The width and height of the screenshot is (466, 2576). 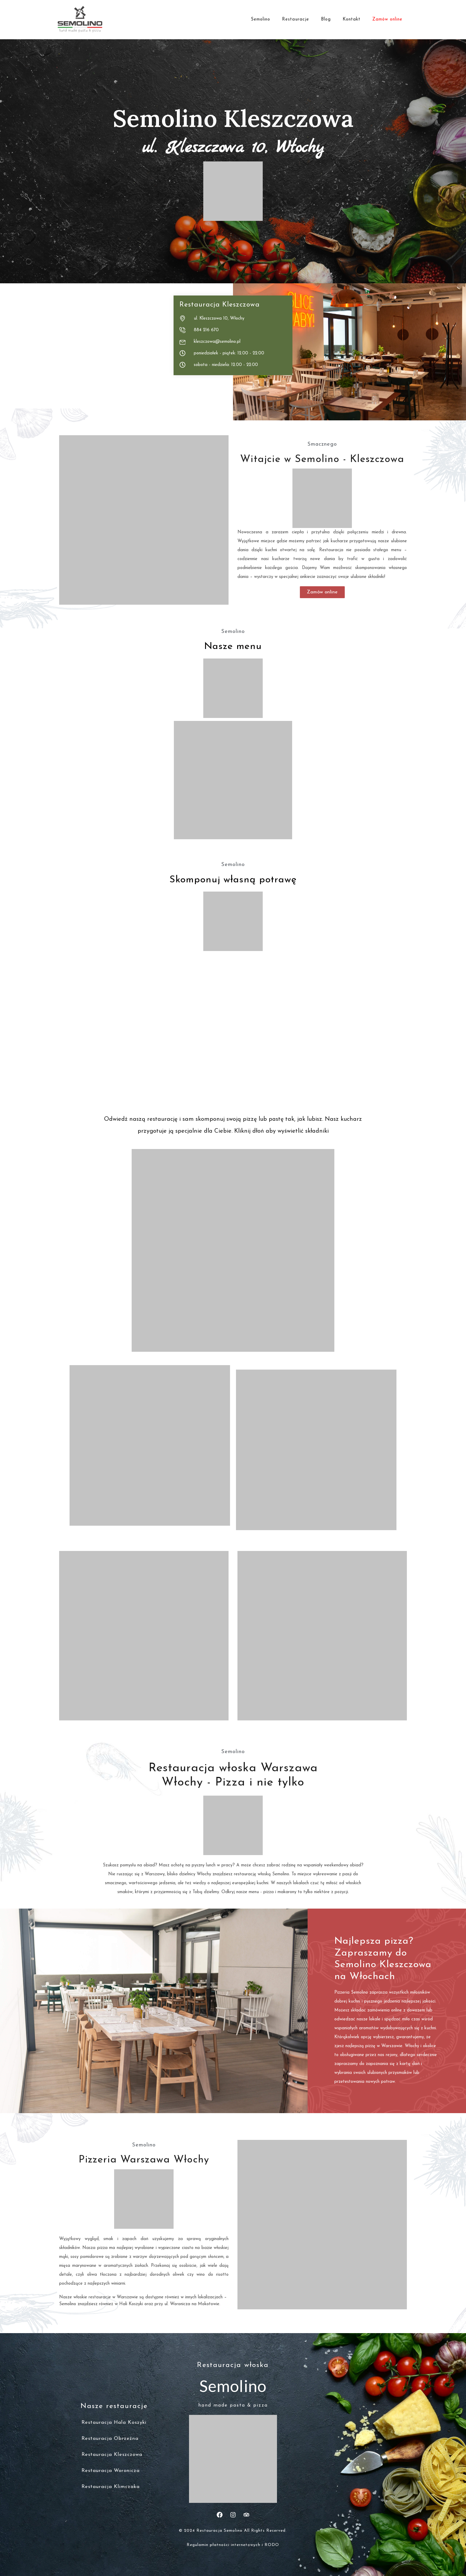 What do you see at coordinates (105, 2297) in the screenshot?
I see `włoskie restauracje w Warszawie` at bounding box center [105, 2297].